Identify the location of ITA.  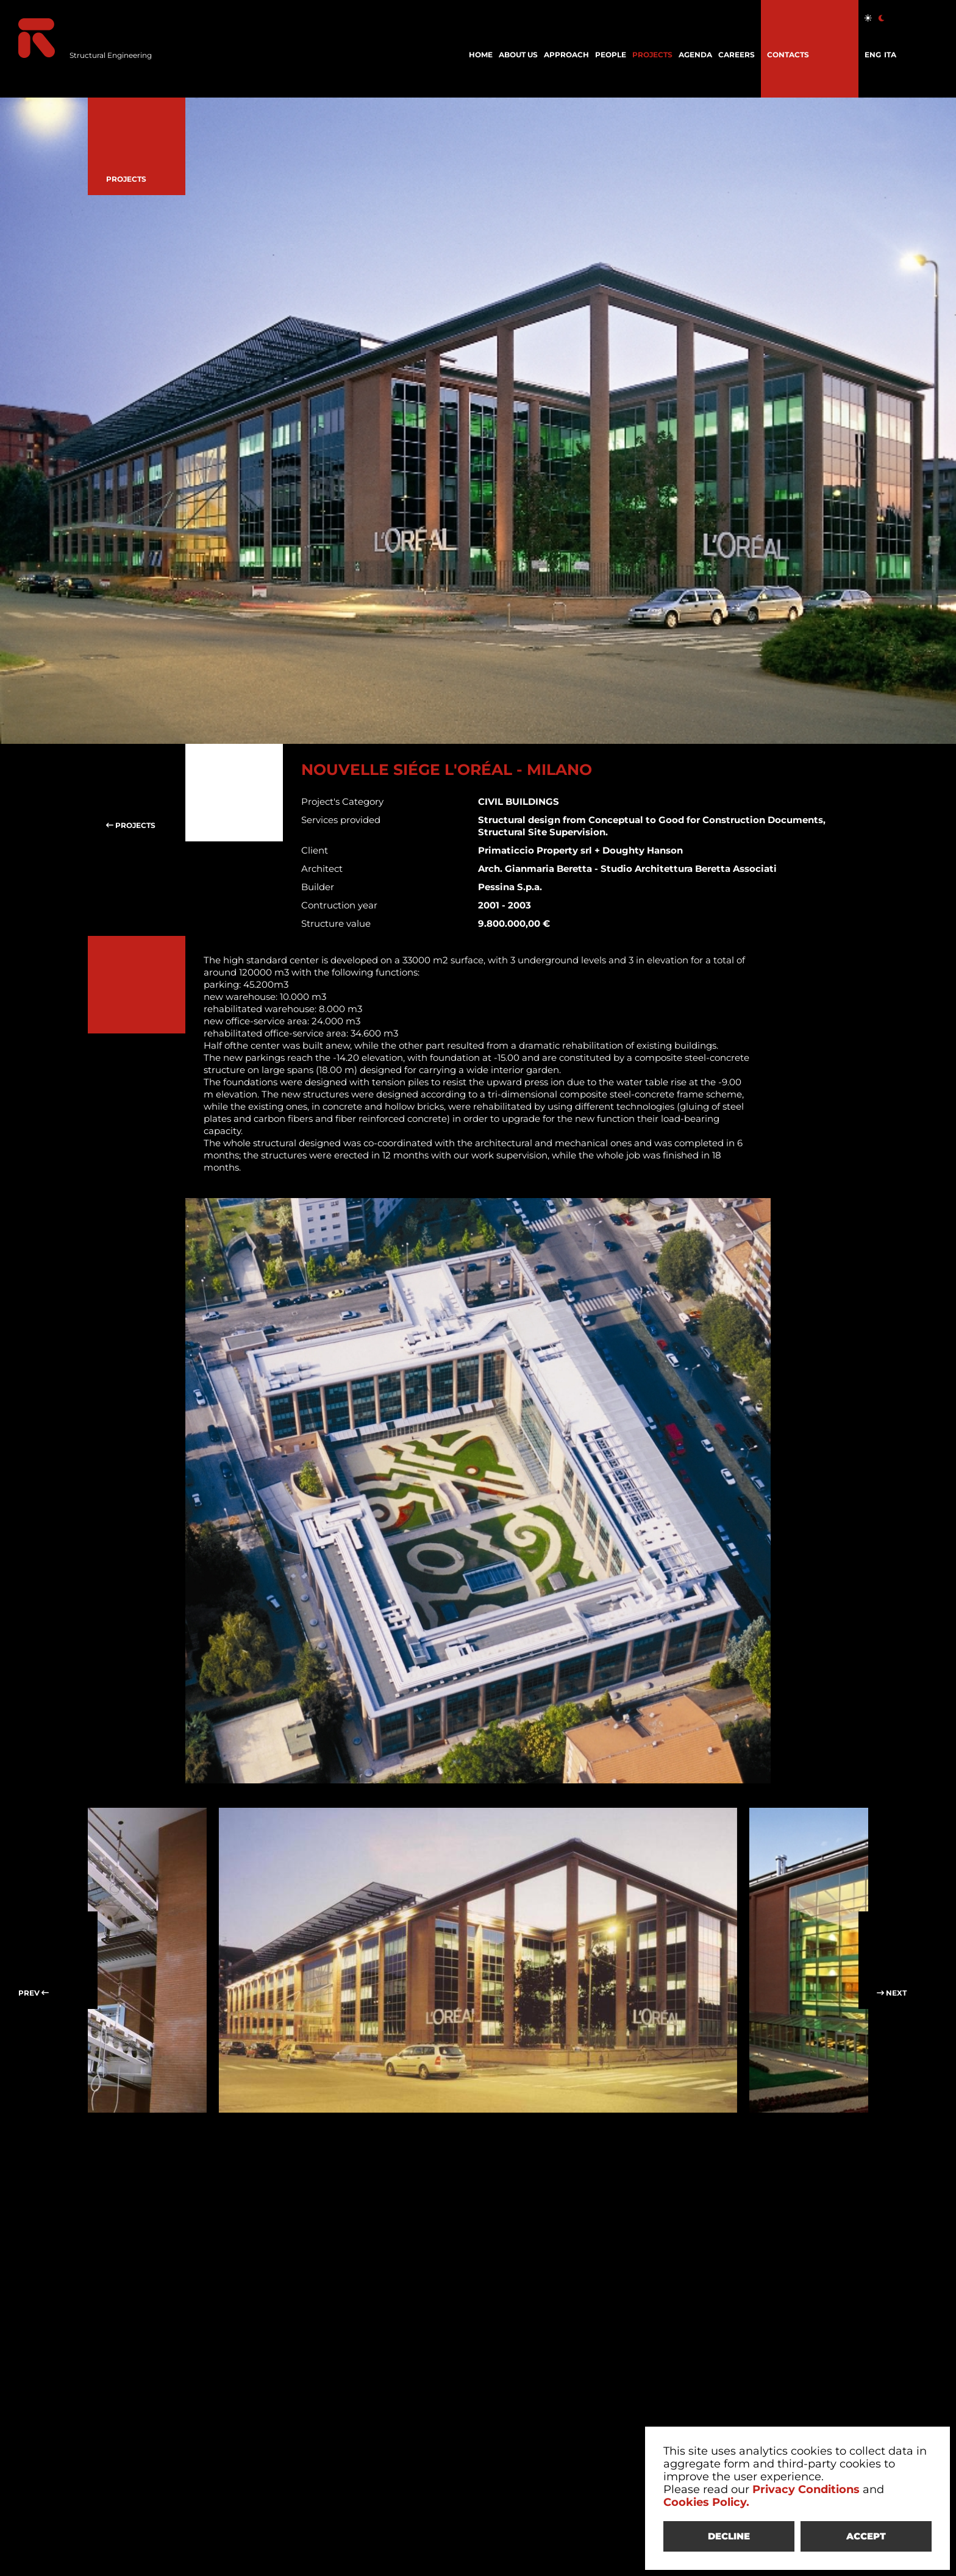
(890, 54).